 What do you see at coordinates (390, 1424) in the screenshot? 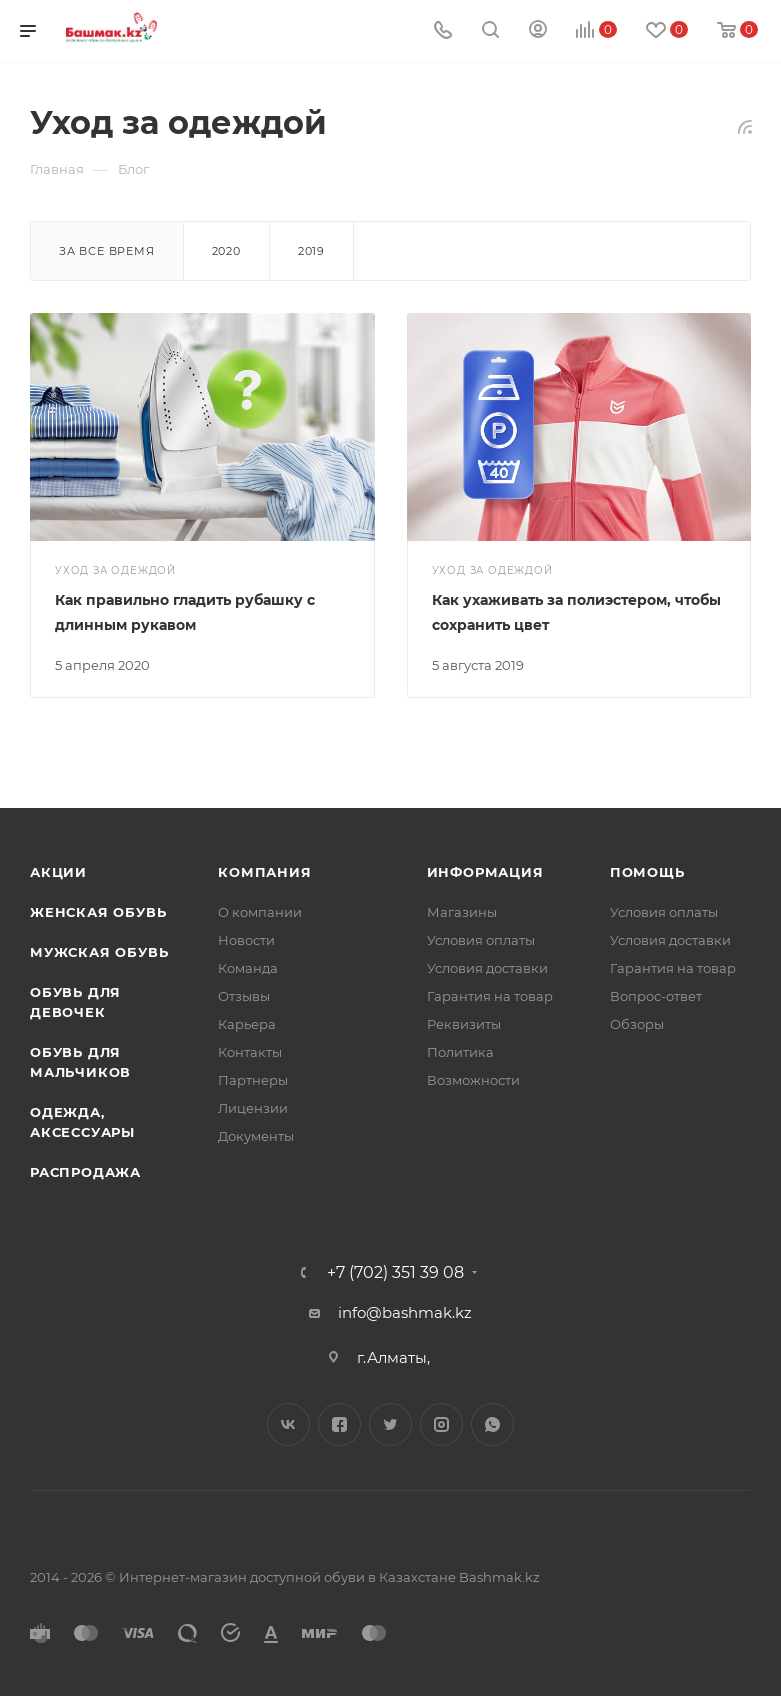
I see `Twitter` at bounding box center [390, 1424].